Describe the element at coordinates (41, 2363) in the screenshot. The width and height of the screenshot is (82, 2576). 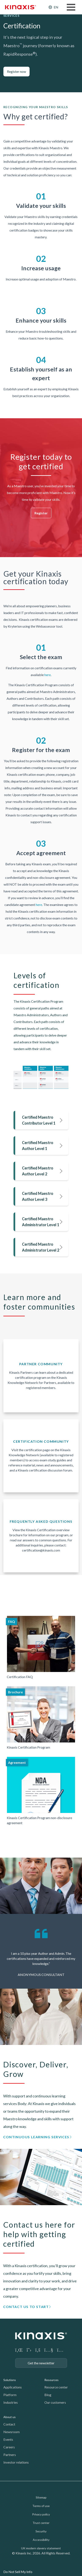
I see `Get the newsletter` at that location.